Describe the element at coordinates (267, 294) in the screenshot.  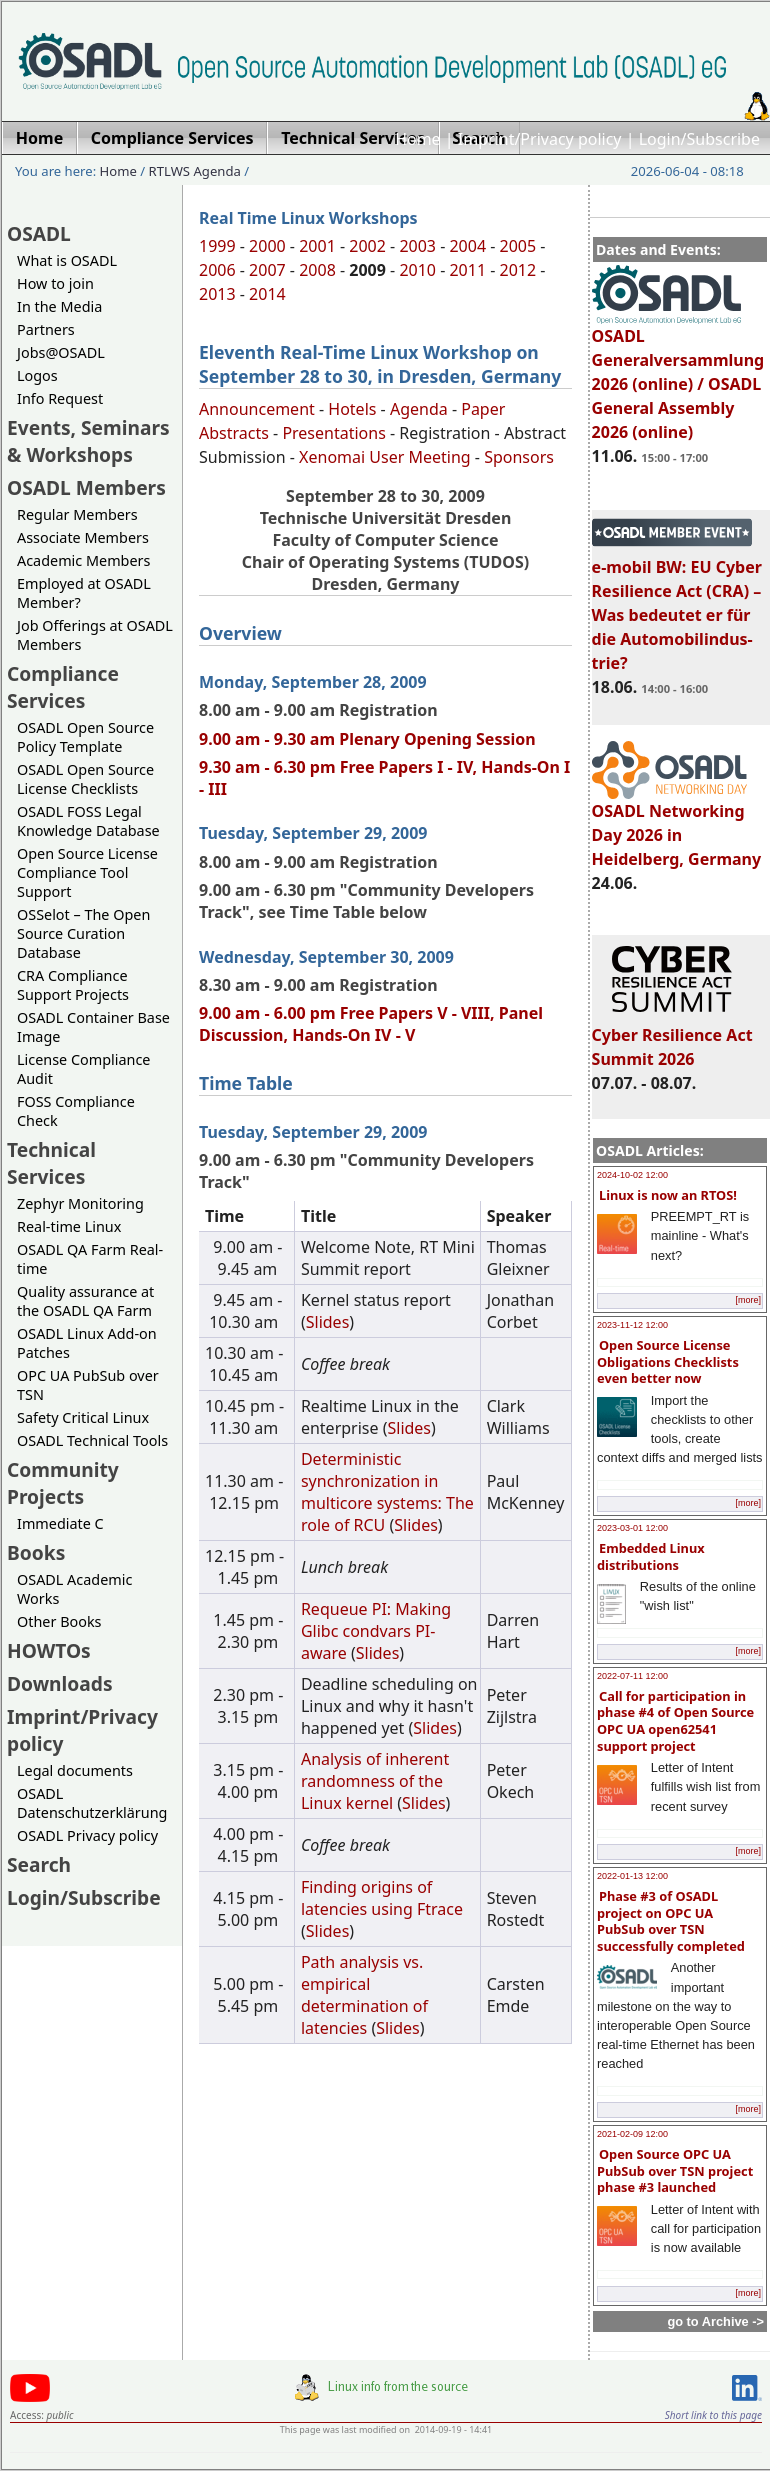
I see `2014` at that location.